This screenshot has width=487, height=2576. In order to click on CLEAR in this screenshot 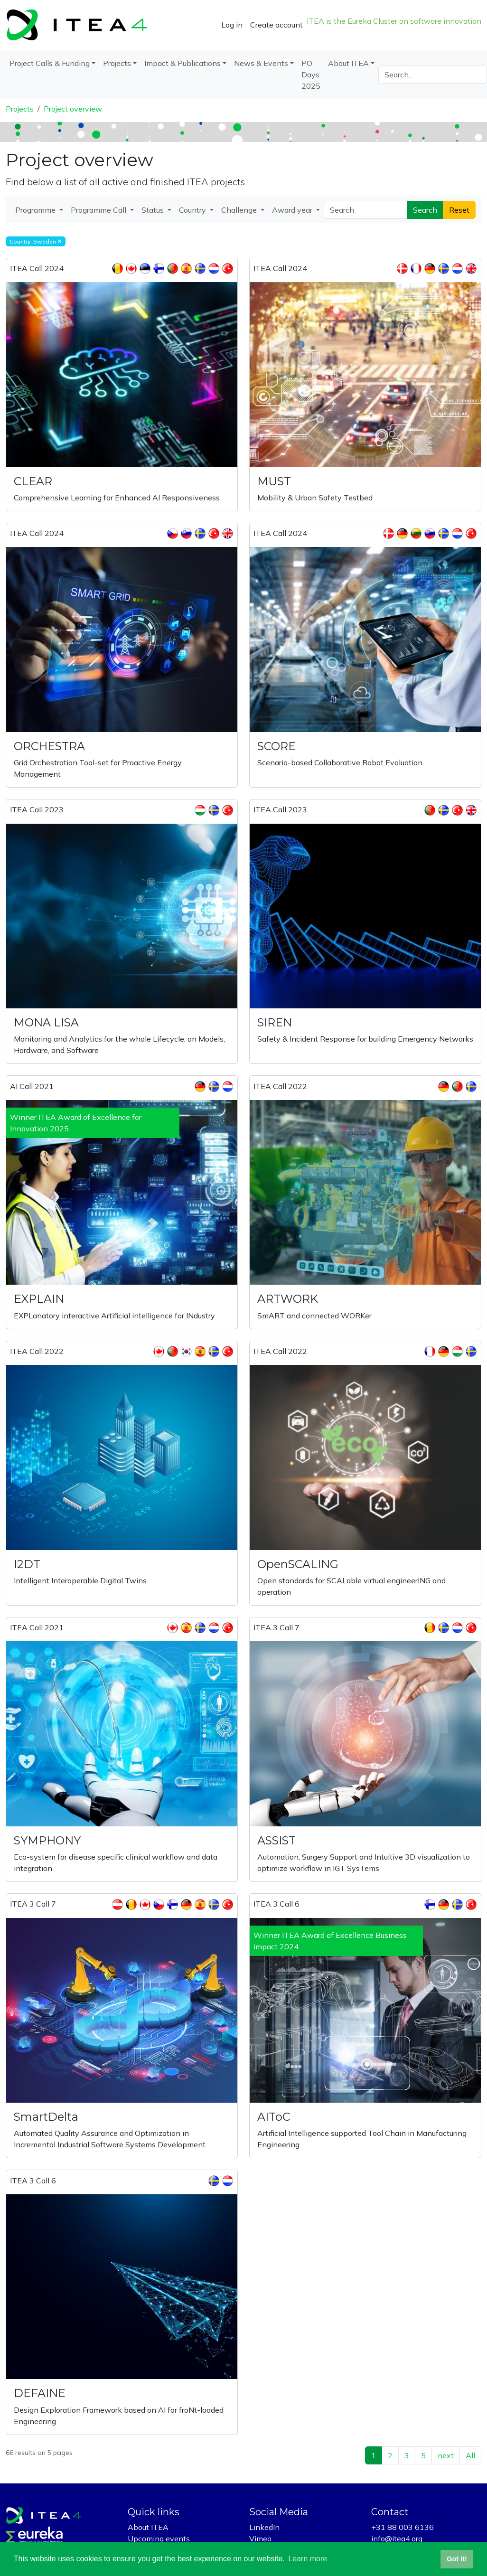, I will do `click(33, 481)`.